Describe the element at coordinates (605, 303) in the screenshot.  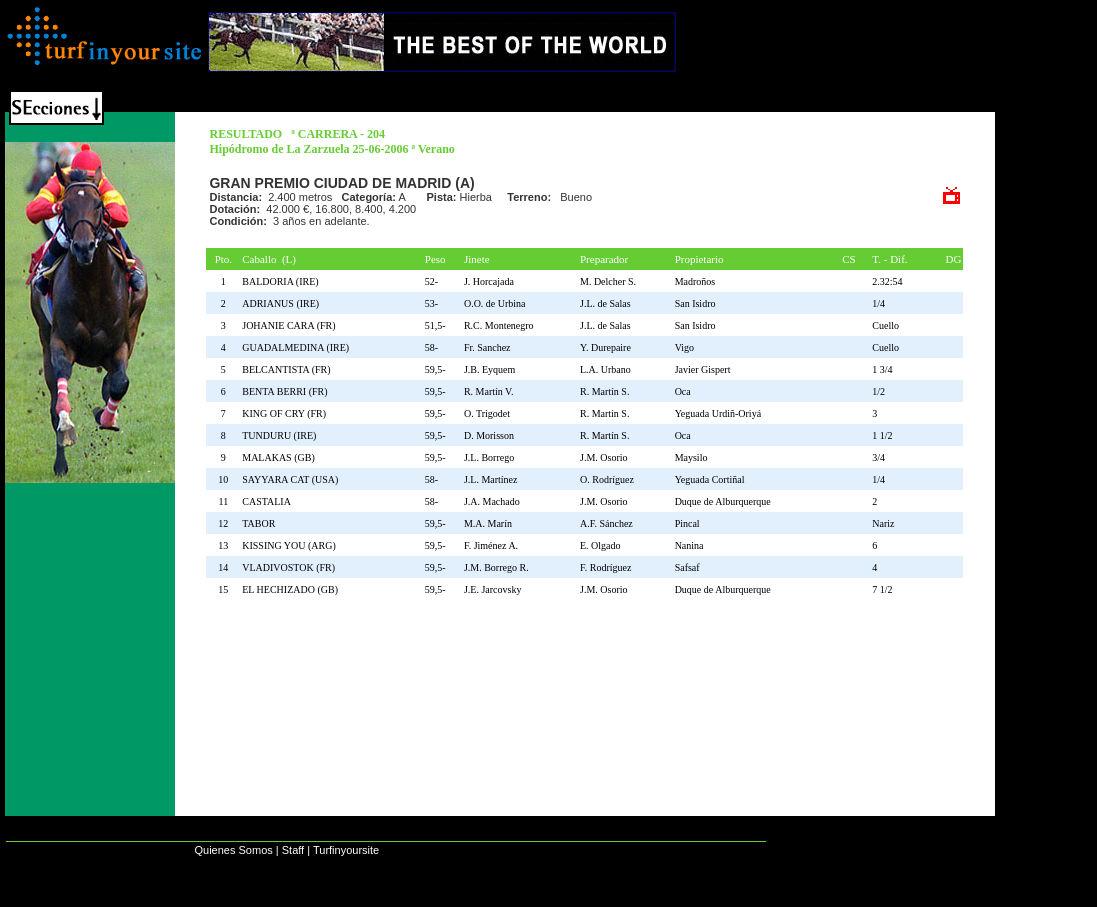
I see `J.L. de Salas` at that location.